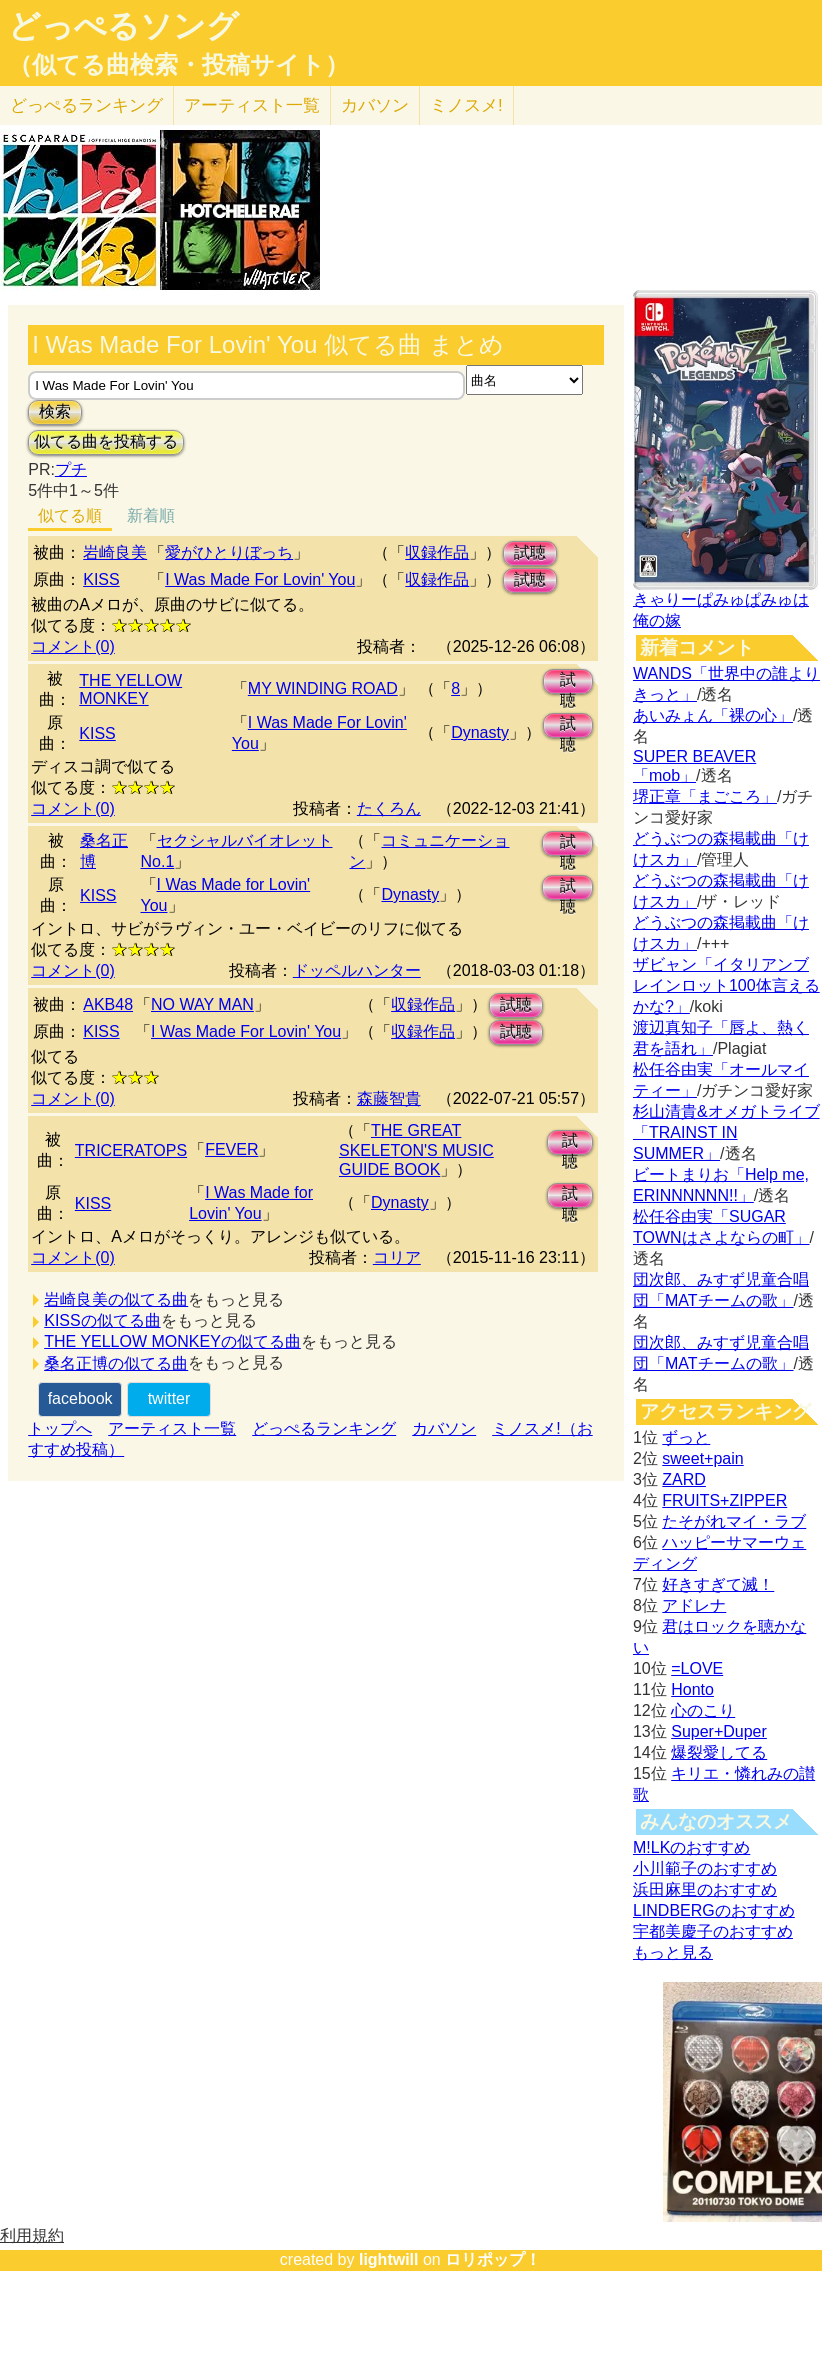  I want to click on 好きすぎて滅！, so click(718, 1584).